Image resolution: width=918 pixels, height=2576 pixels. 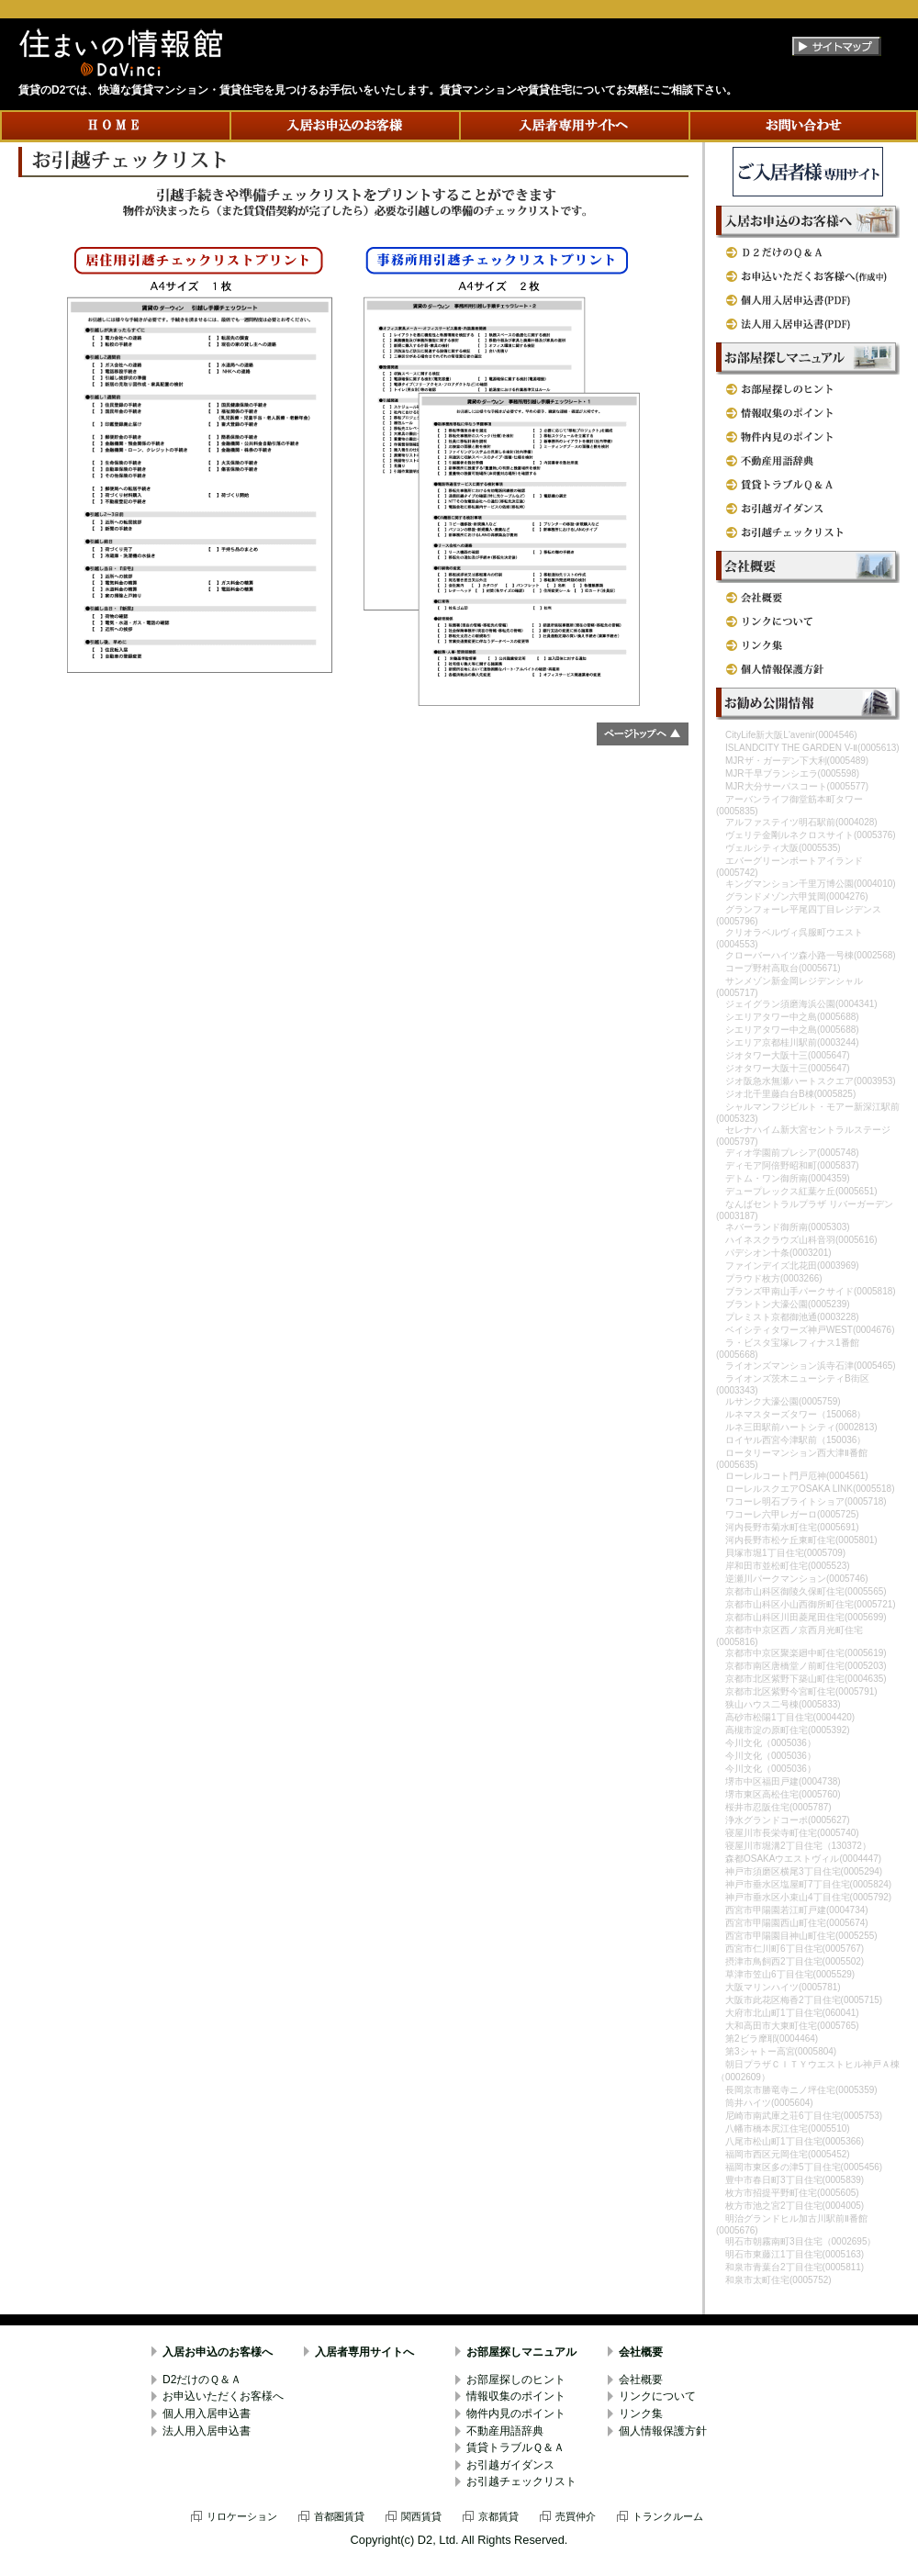 What do you see at coordinates (794, 2206) in the screenshot?
I see `枚方市池之宮2丁目住宅(0004005)` at bounding box center [794, 2206].